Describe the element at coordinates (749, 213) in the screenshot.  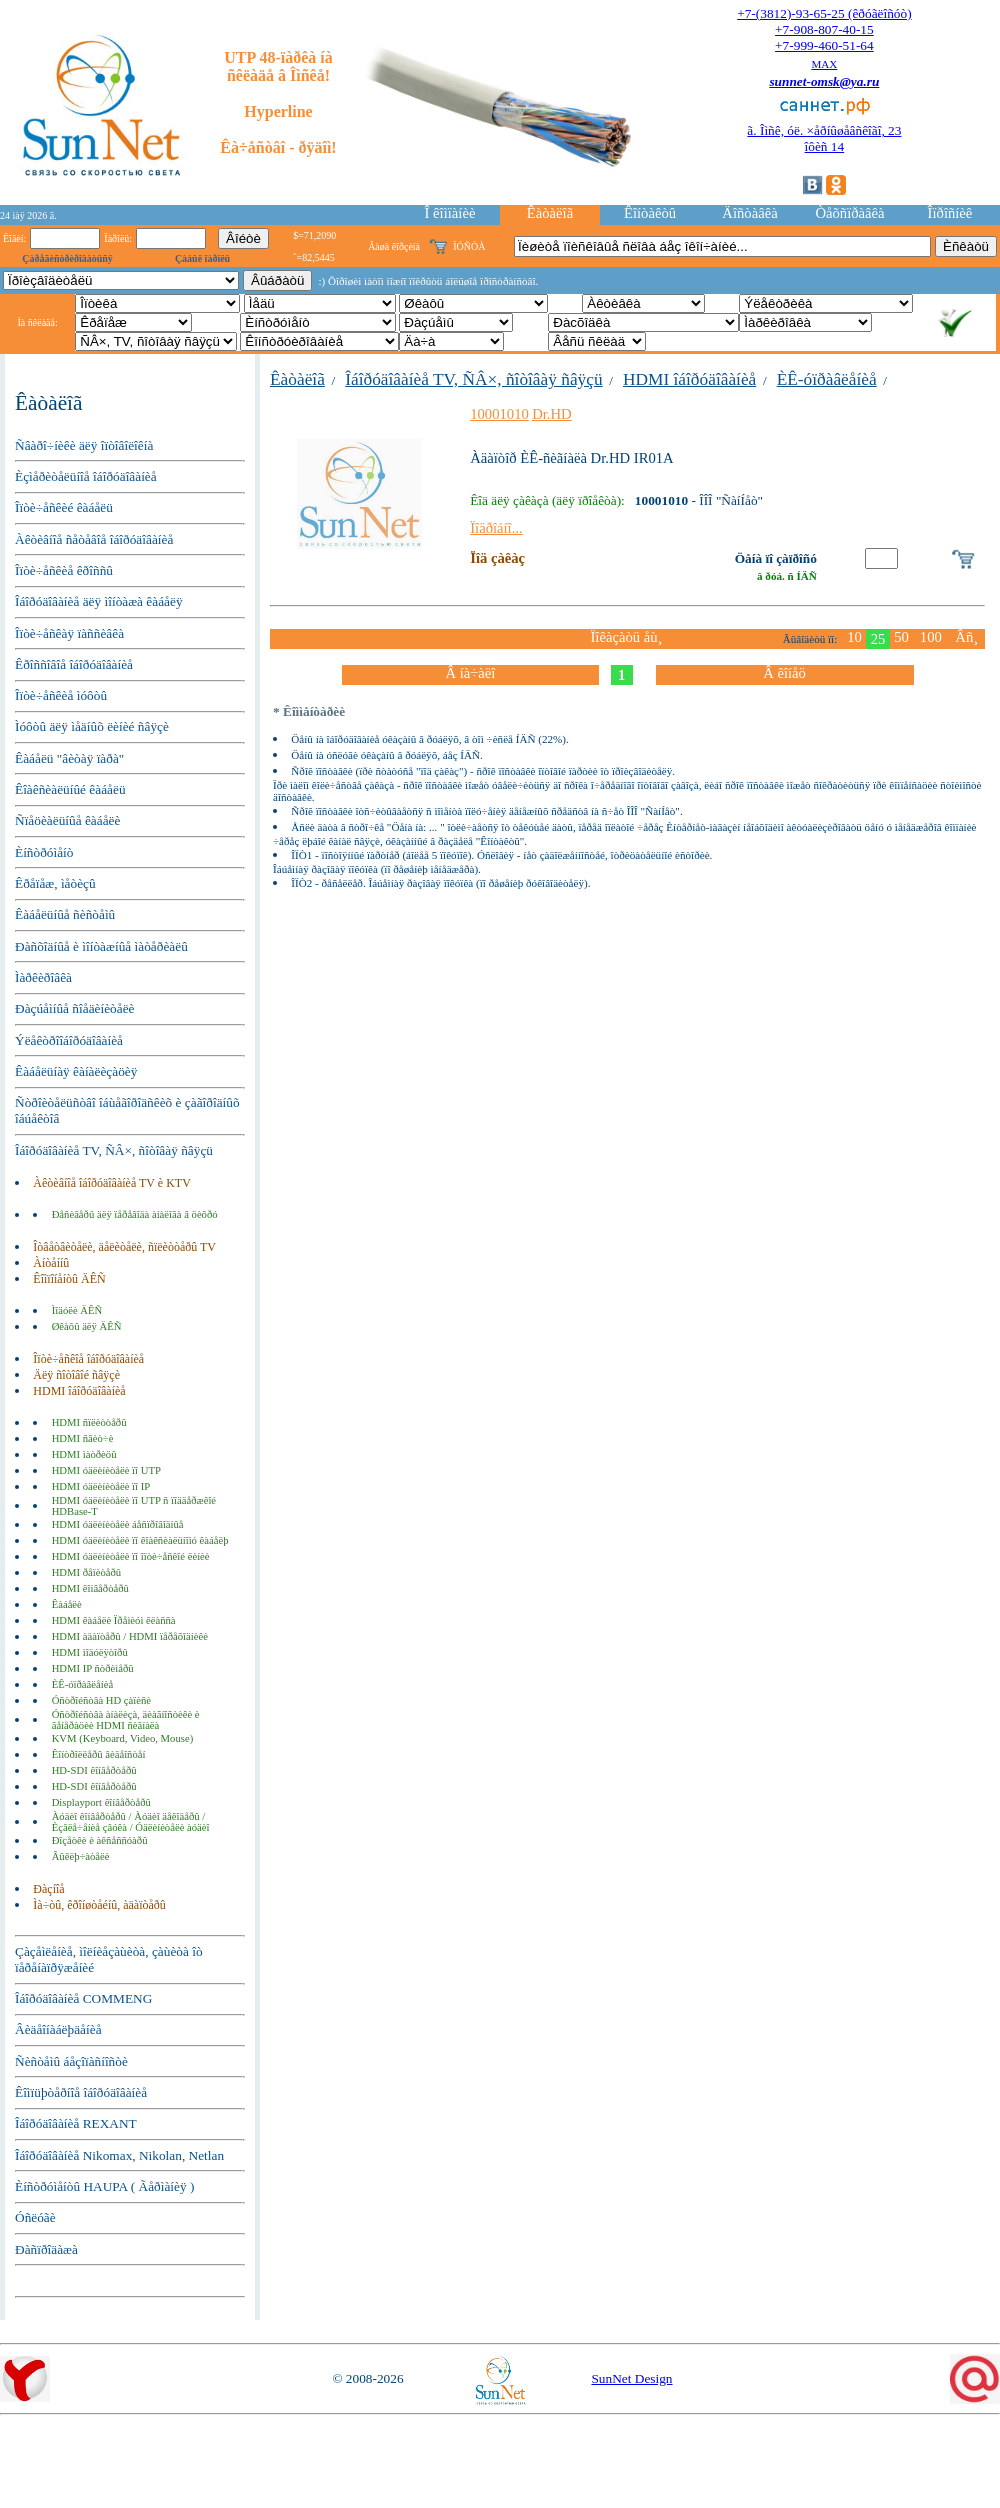
I see `Äîñòàâêà` at that location.